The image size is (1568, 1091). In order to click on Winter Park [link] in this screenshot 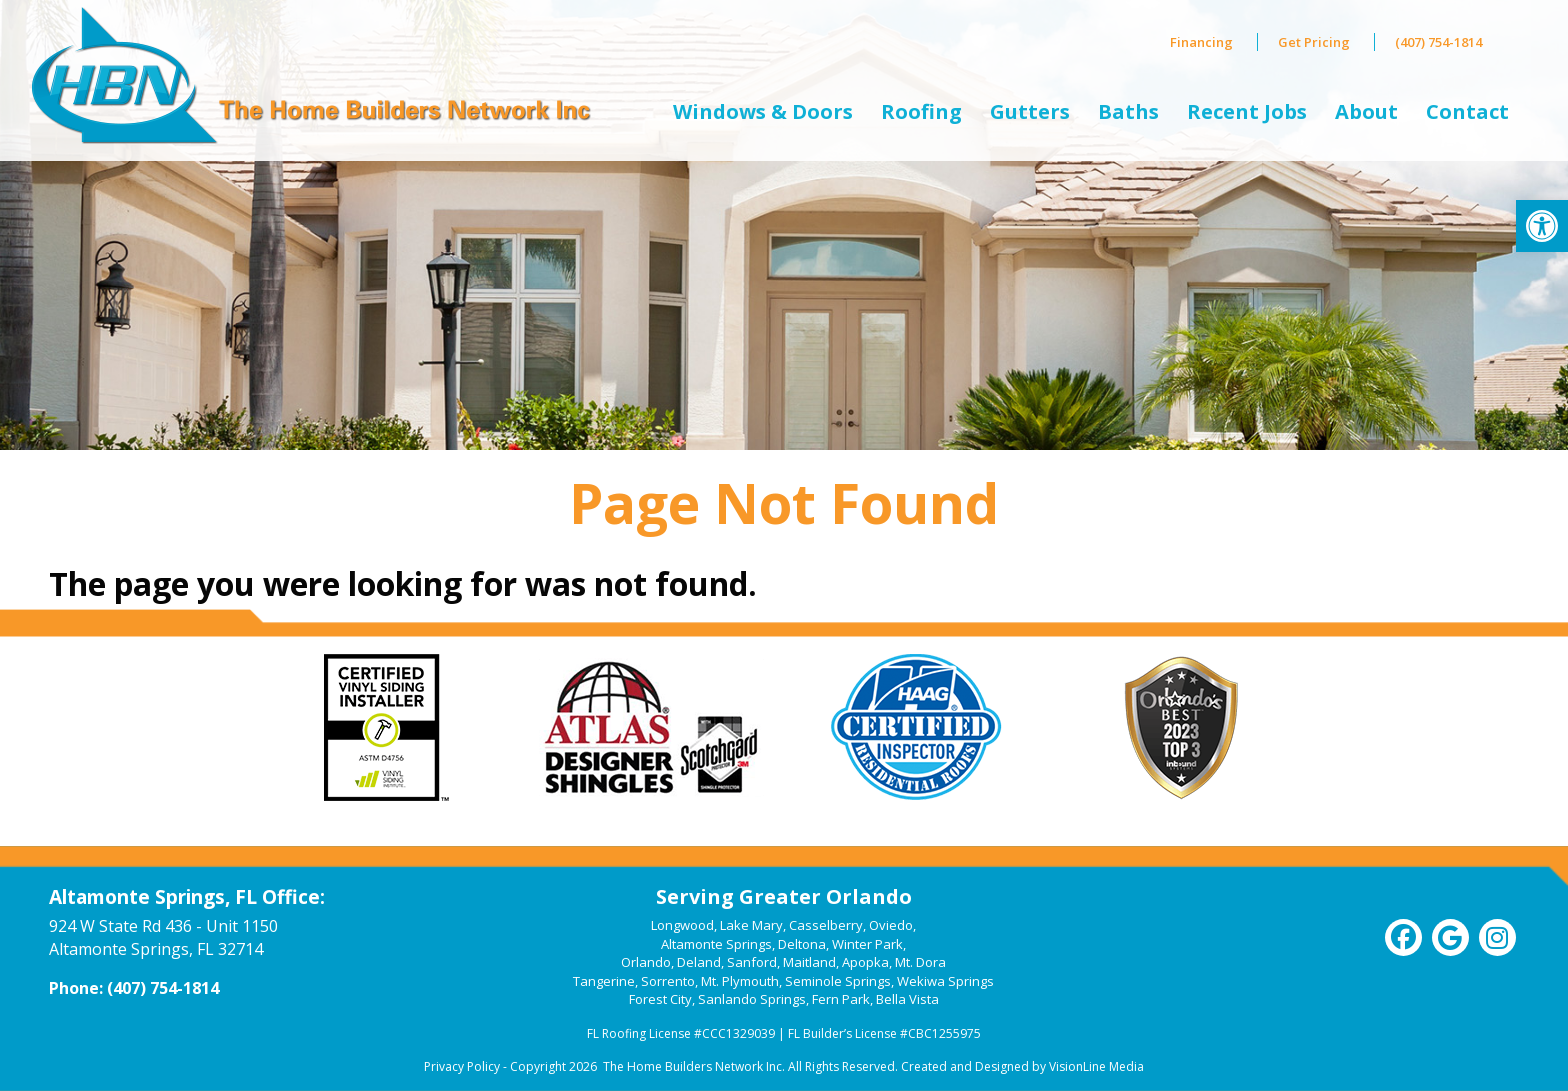, I will do `click(867, 944)`.